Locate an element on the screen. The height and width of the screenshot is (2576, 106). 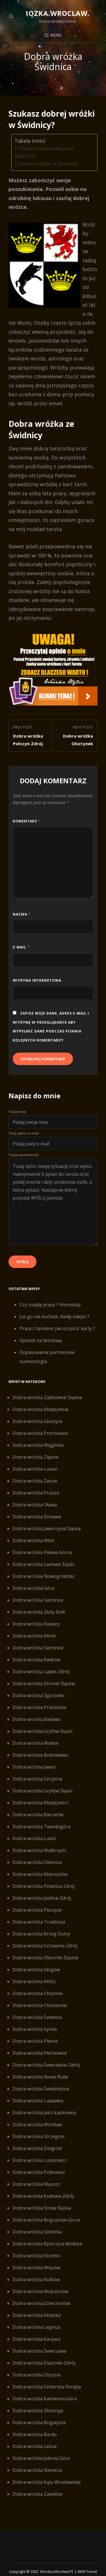
Dobra wróżka Żarów is located at coordinates (34, 1481).